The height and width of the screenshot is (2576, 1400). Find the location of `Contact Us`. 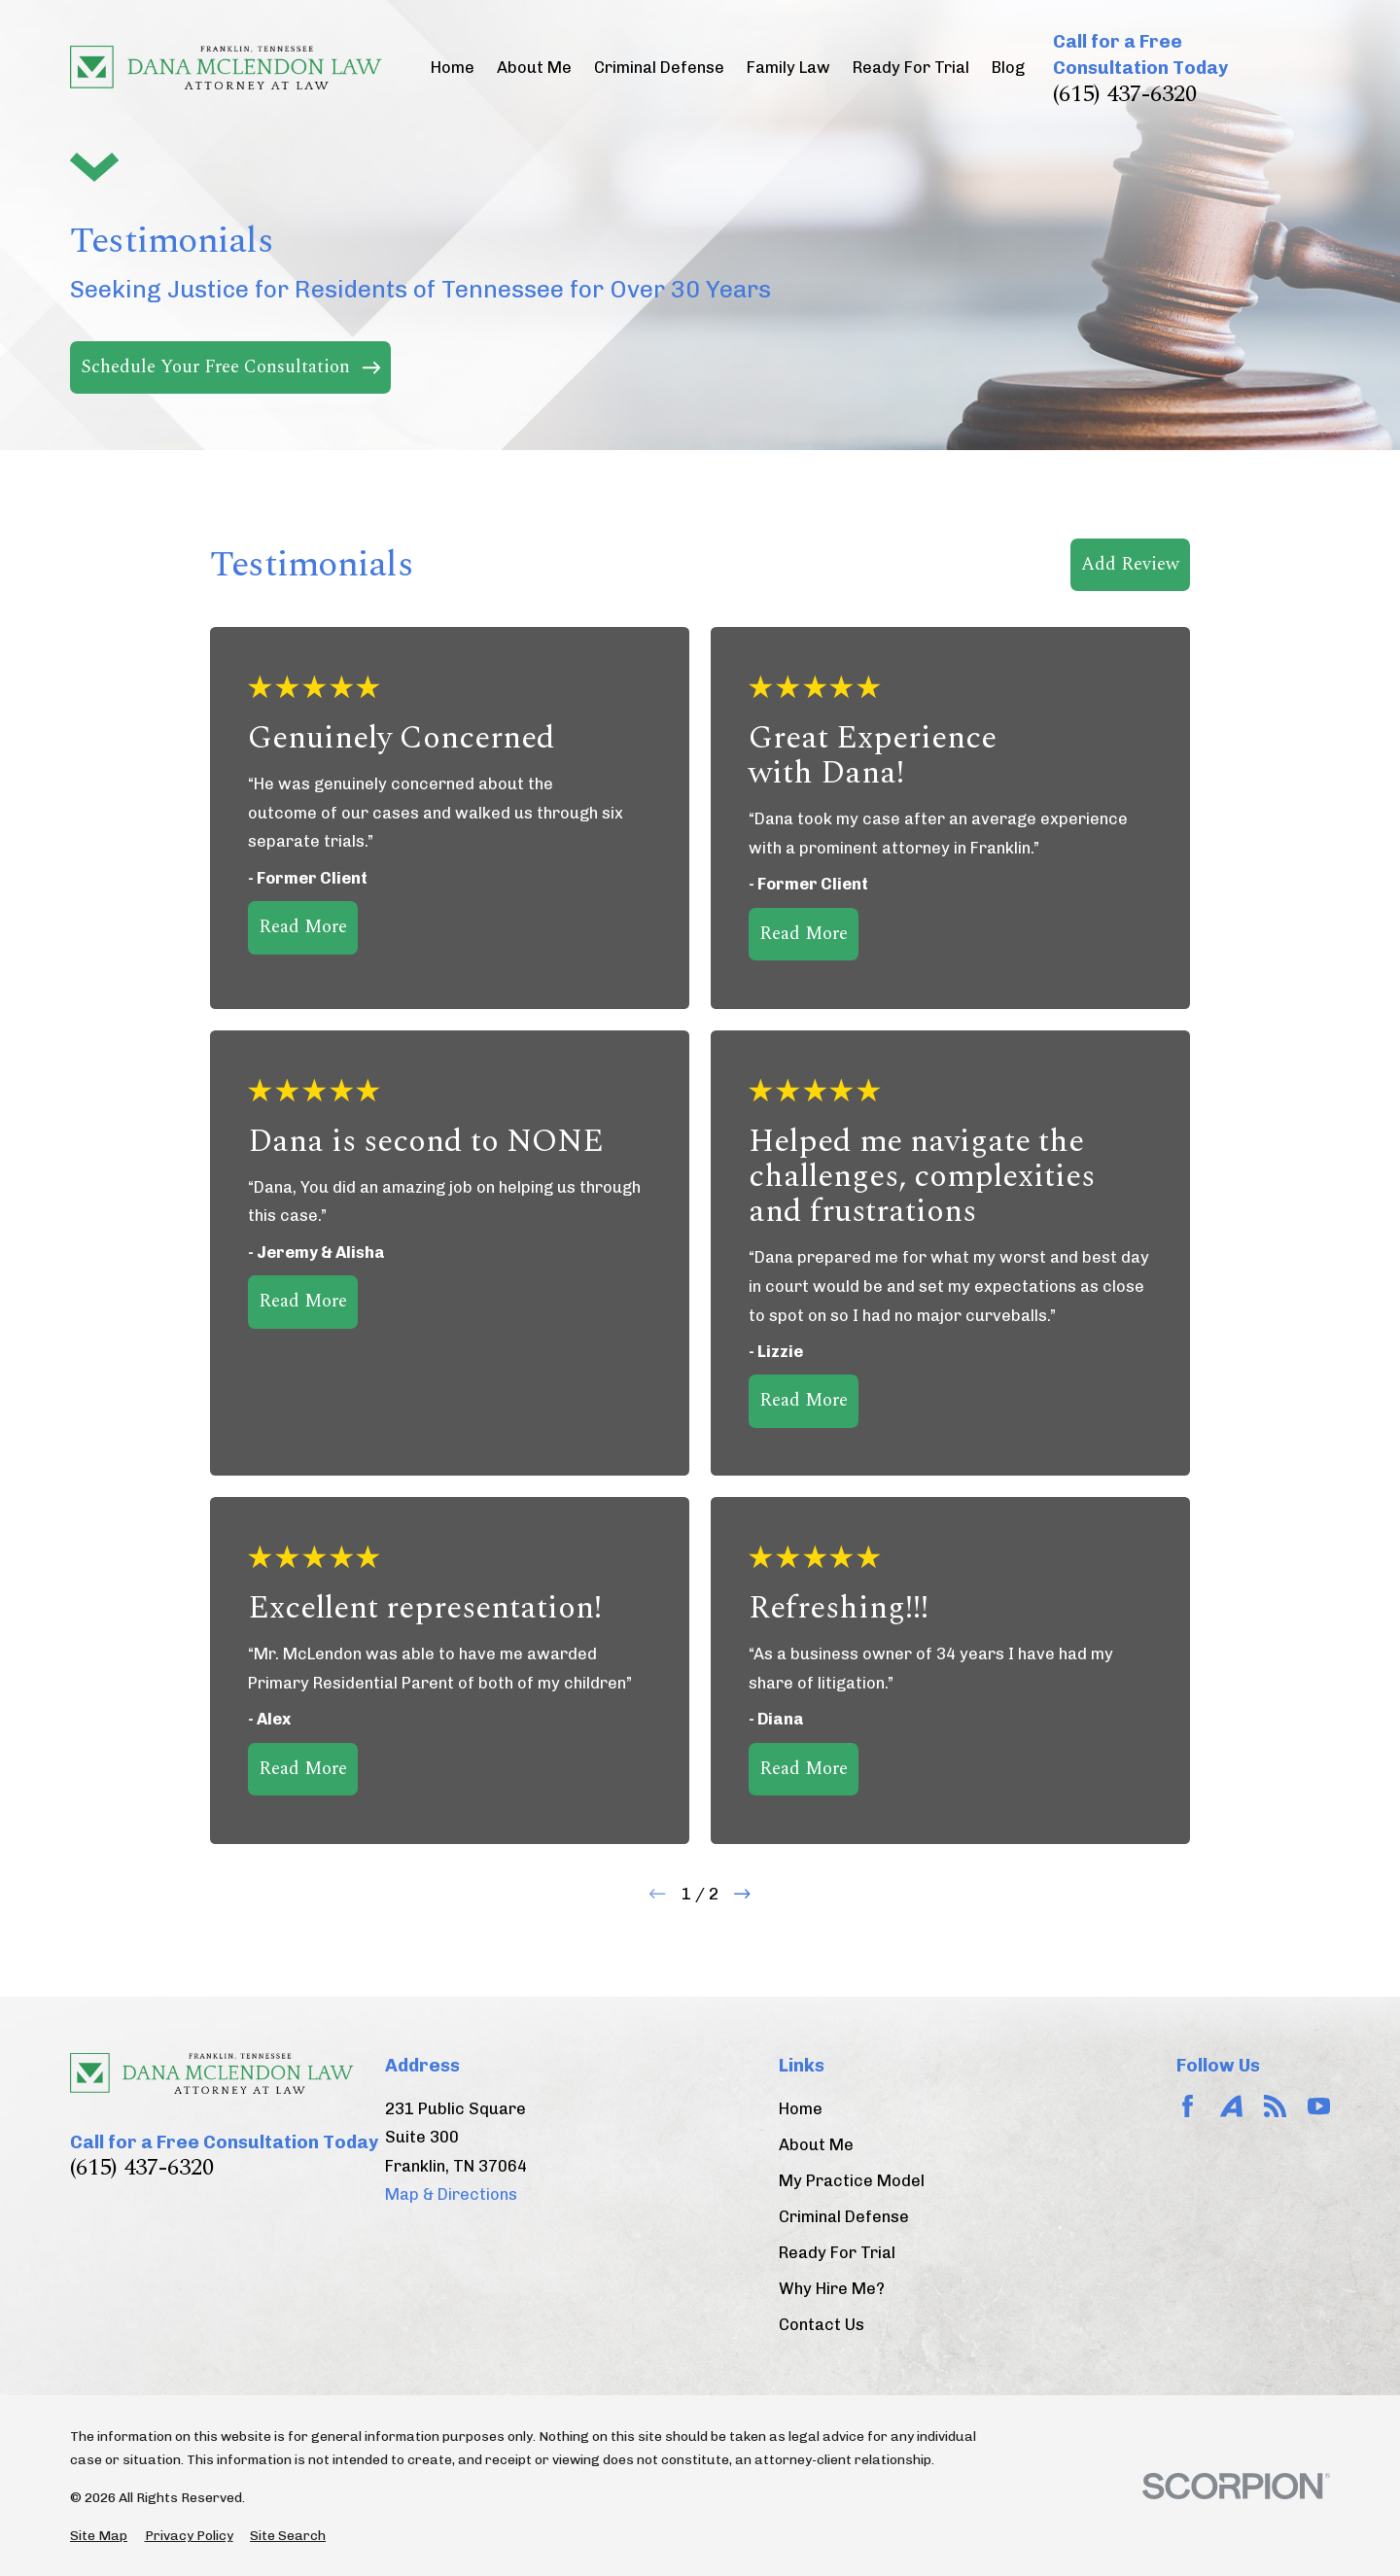

Contact Us is located at coordinates (821, 2324).